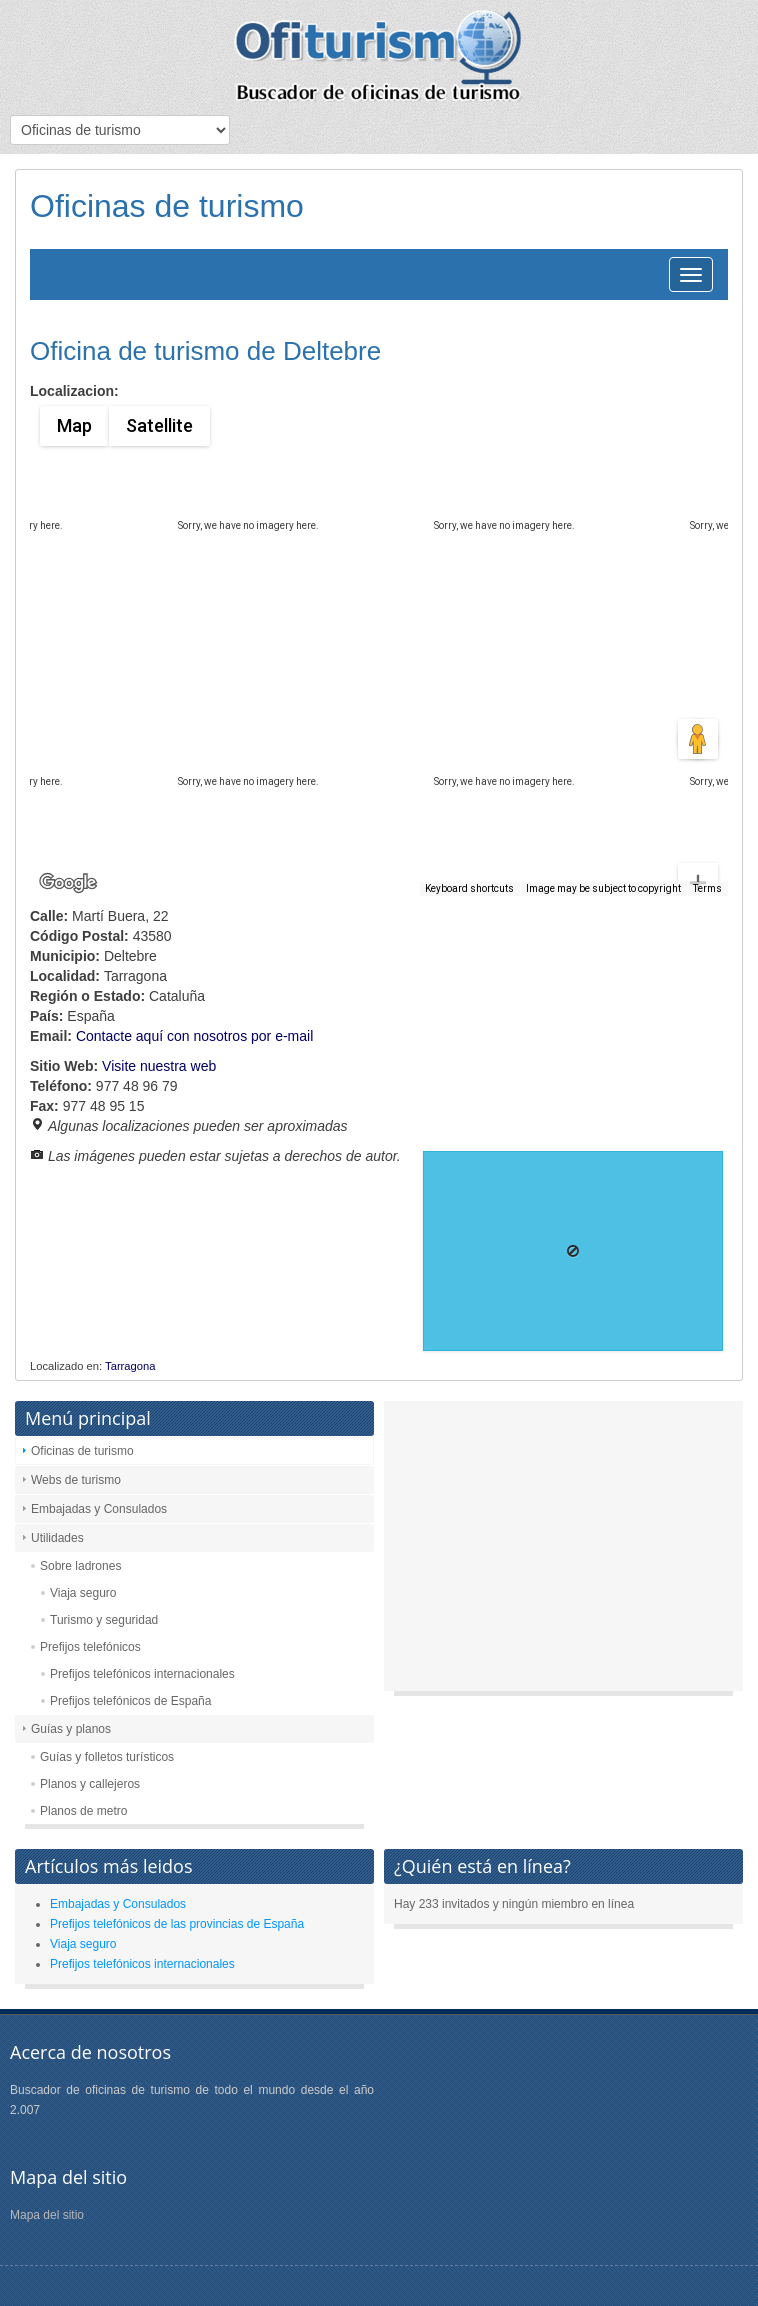 Image resolution: width=758 pixels, height=2306 pixels. What do you see at coordinates (99, 1509) in the screenshot?
I see `Embajadas y Consulados` at bounding box center [99, 1509].